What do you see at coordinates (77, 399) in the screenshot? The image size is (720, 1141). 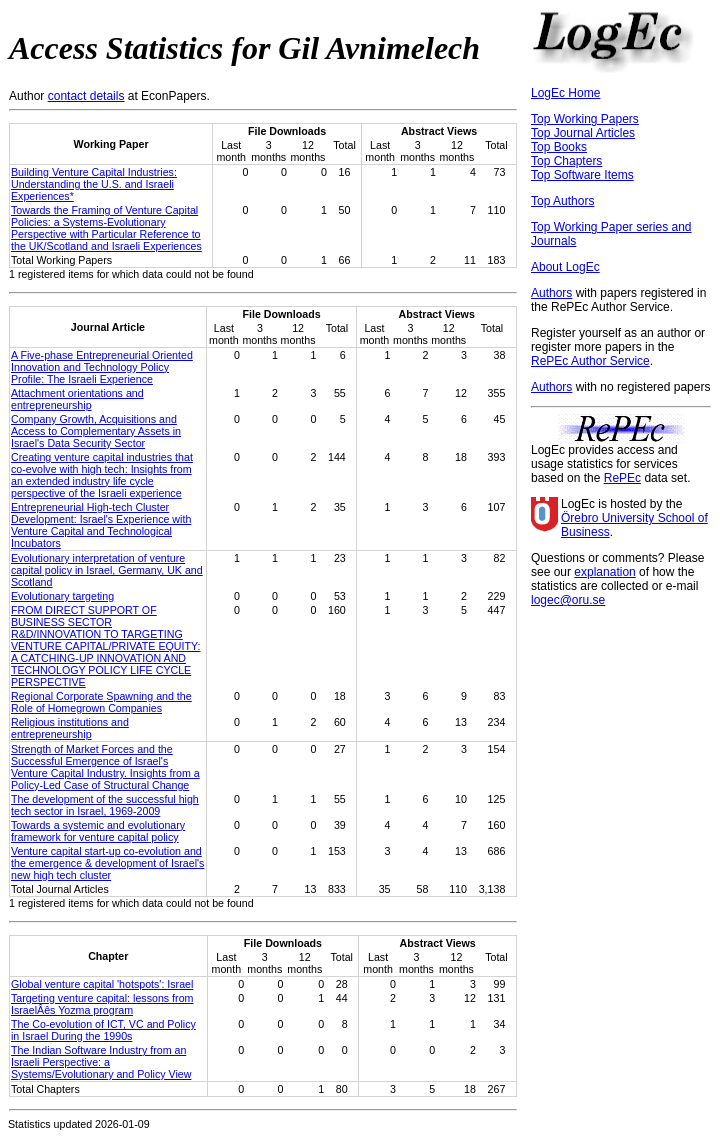 I see `Attachment orientations and entrepreneurship` at bounding box center [77, 399].